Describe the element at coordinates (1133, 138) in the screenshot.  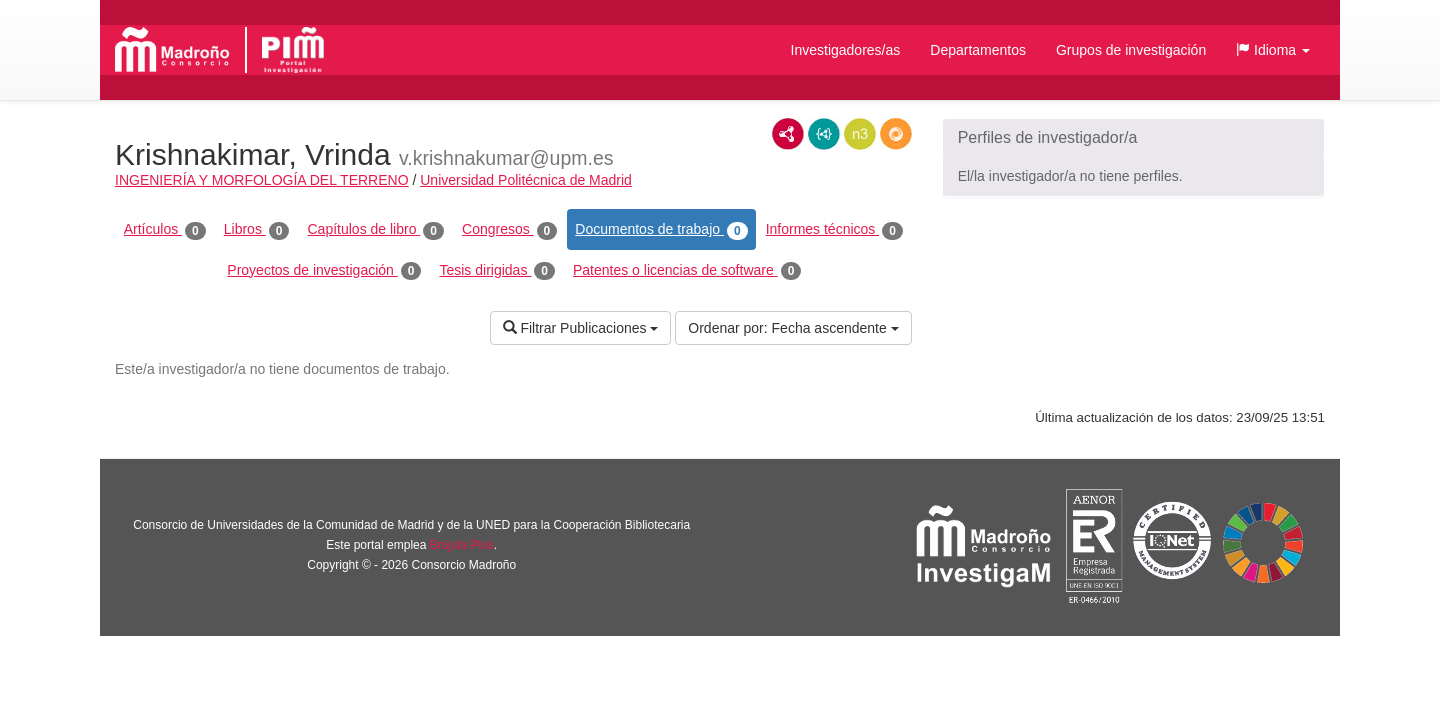
I see `[tab]` at that location.